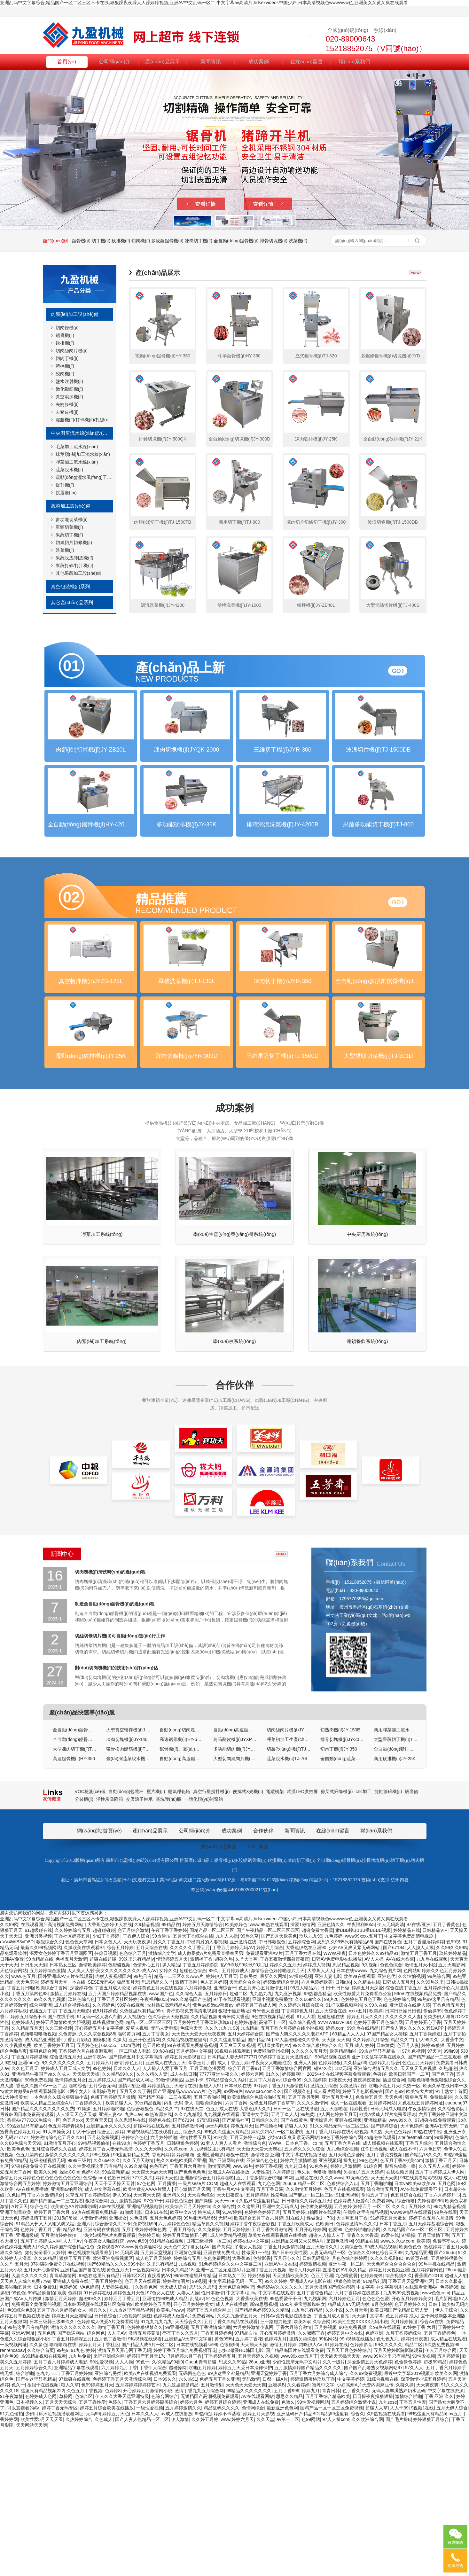  What do you see at coordinates (435, 2440) in the screenshot?
I see `www色色com` at bounding box center [435, 2440].